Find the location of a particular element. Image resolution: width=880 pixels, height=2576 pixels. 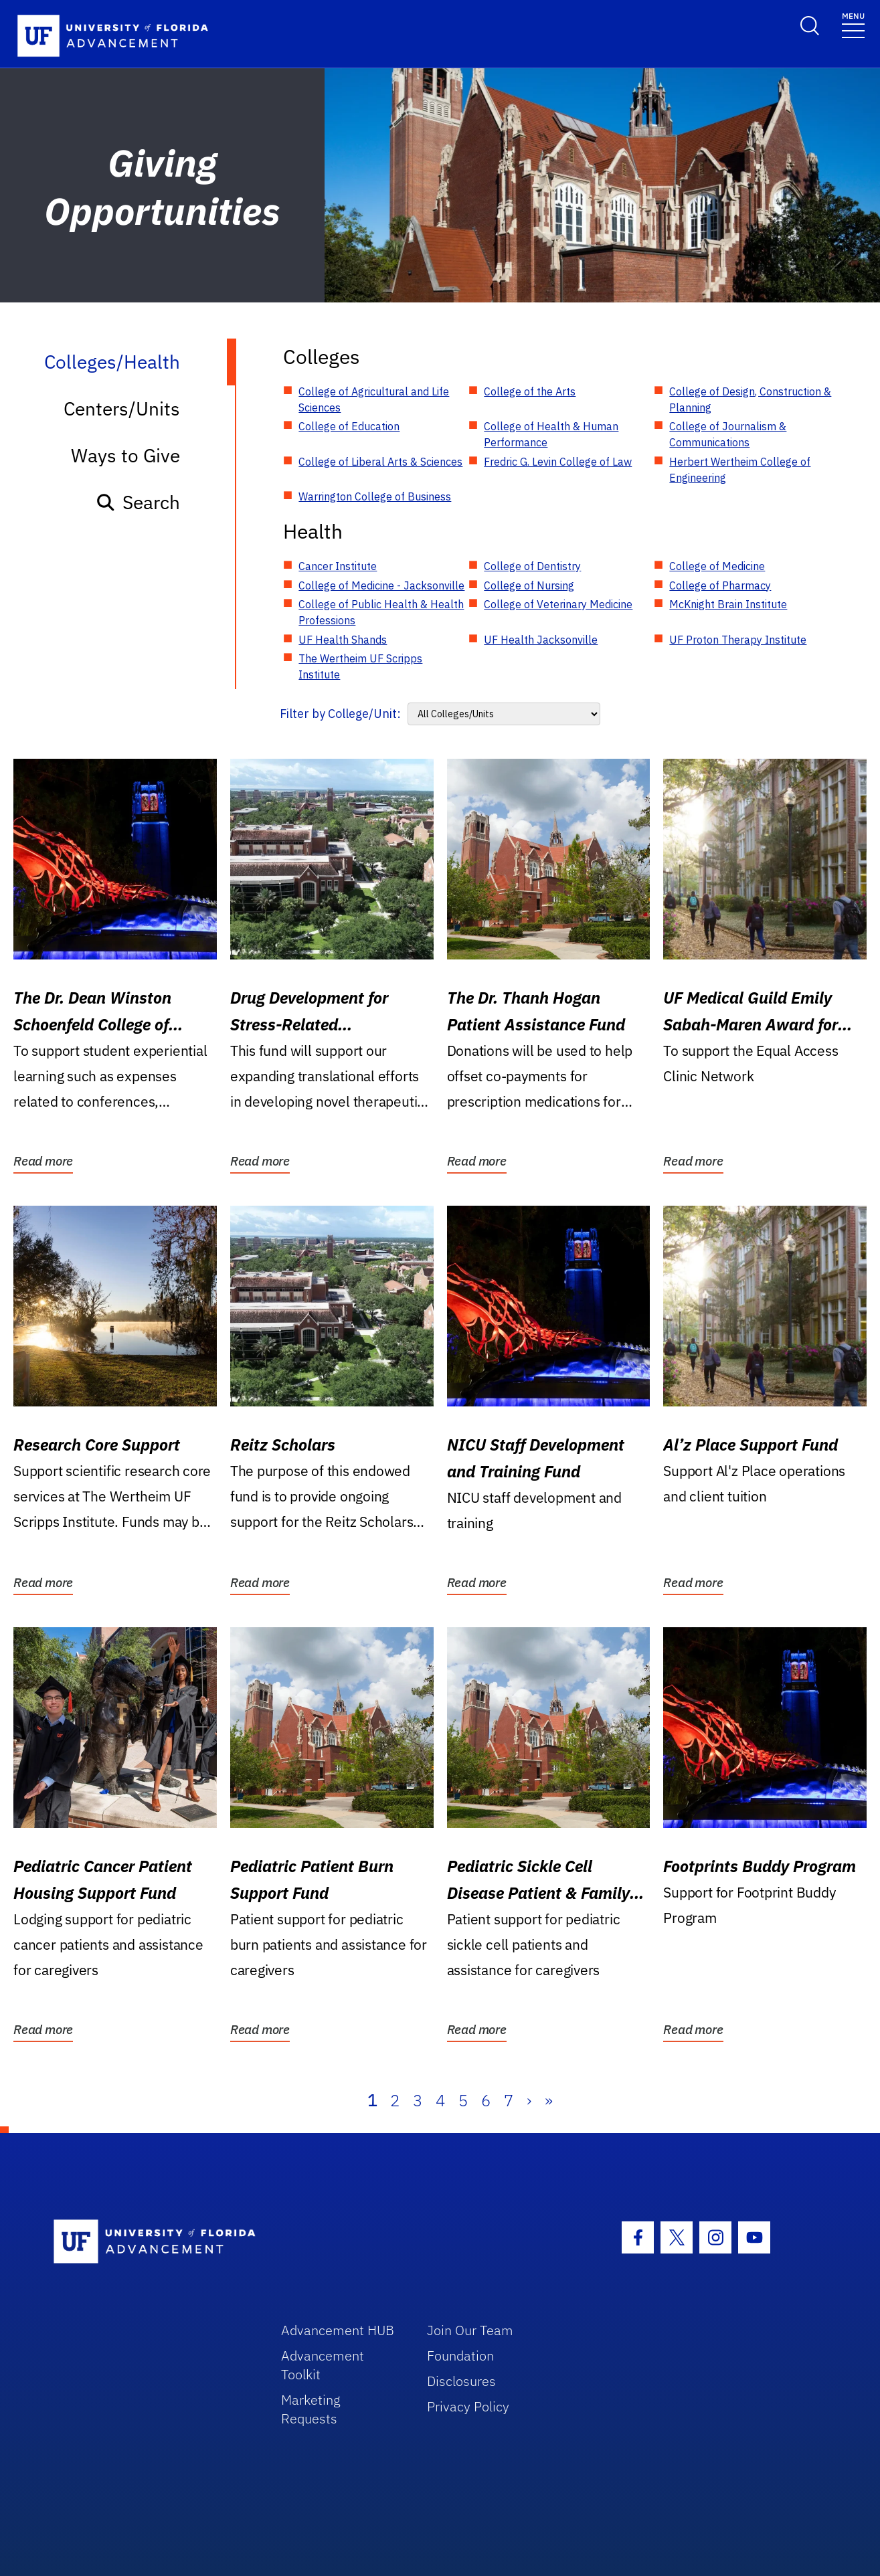

College of Design, Construction & Planning is located at coordinates (750, 399).